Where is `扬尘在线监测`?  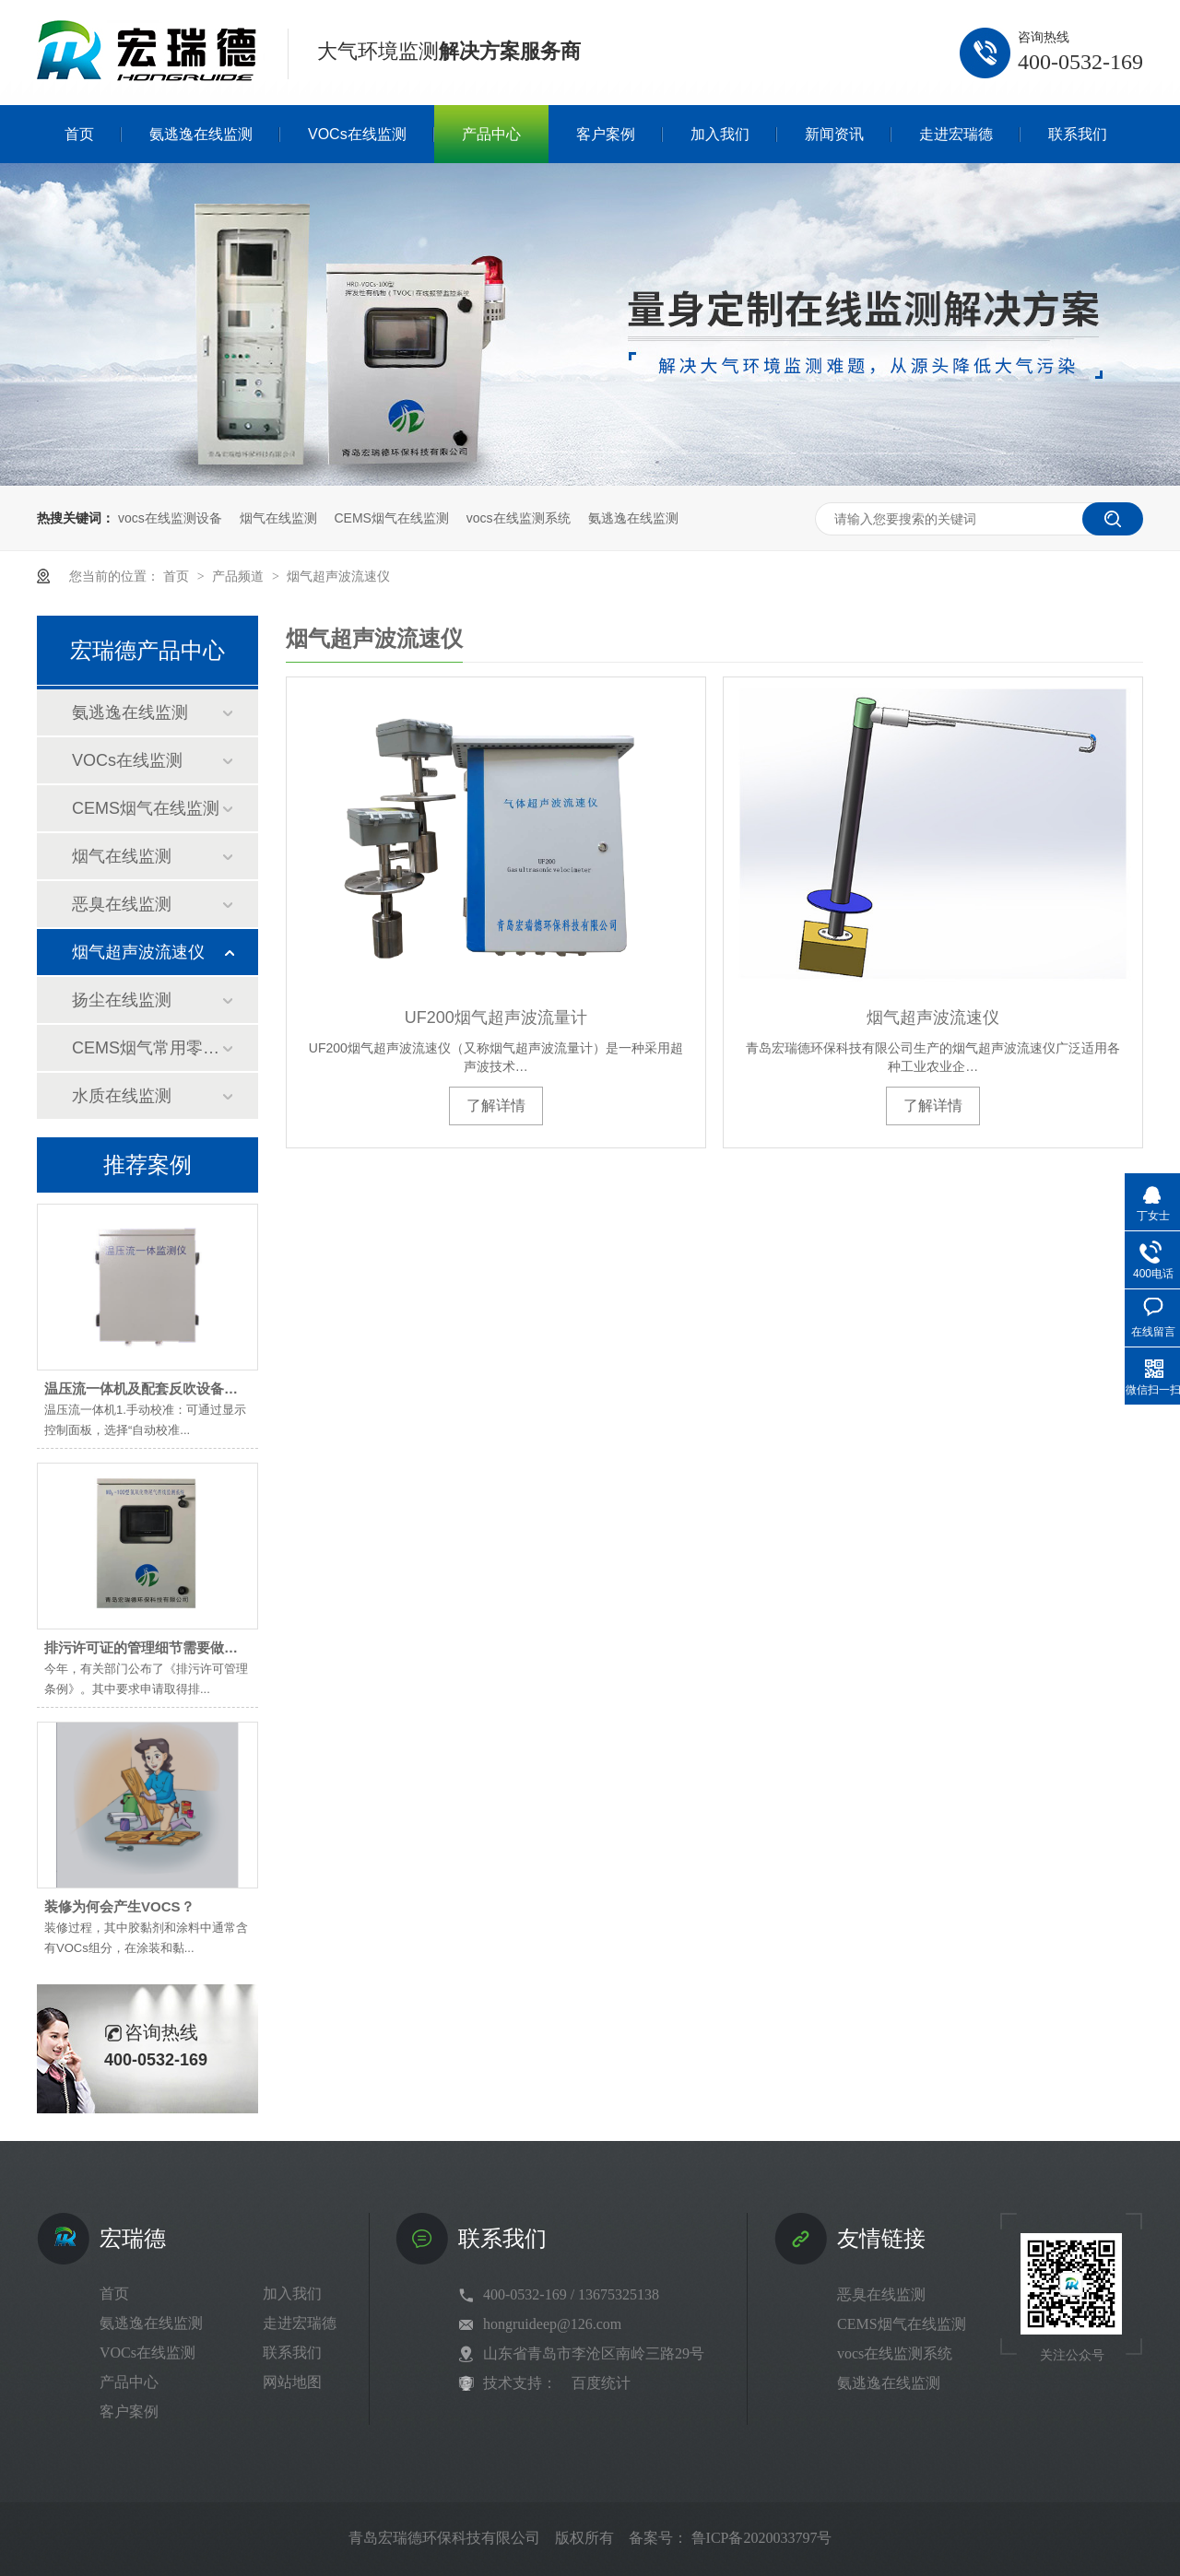
扬尘在线监测 is located at coordinates (121, 1000).